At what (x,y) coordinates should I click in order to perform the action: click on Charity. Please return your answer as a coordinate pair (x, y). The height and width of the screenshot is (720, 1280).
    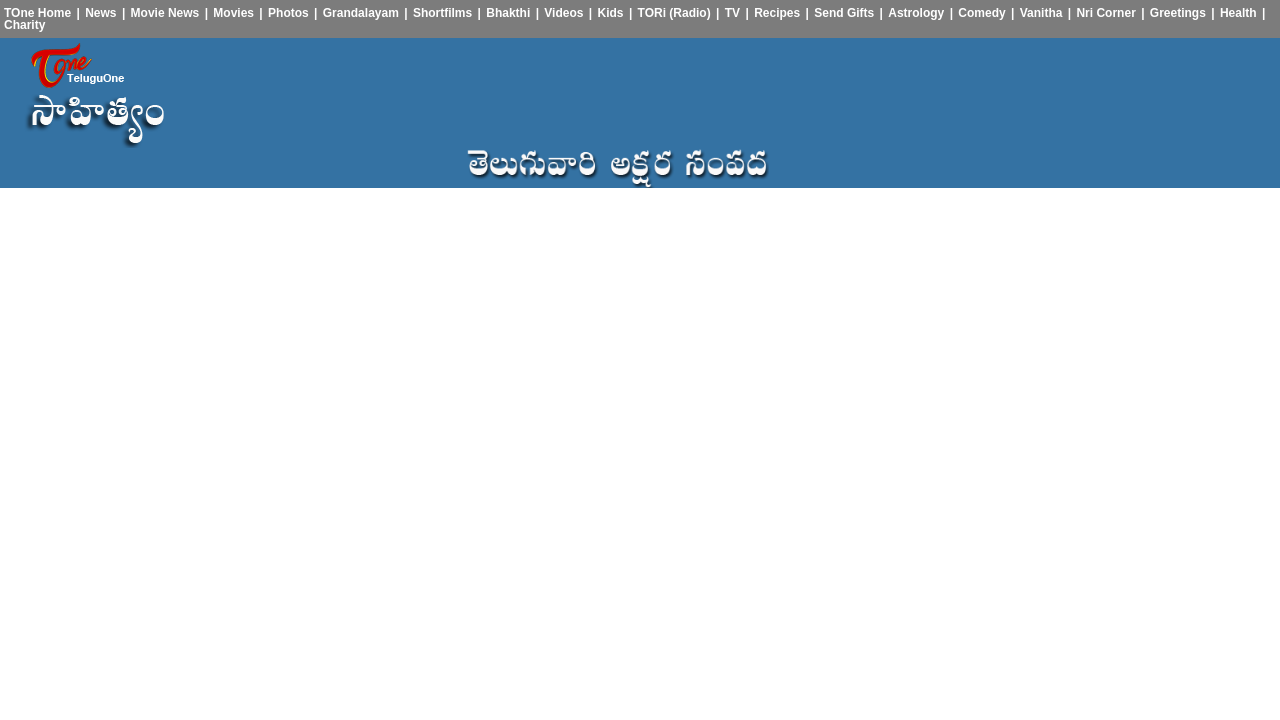
    Looking at the image, I should click on (24, 25).